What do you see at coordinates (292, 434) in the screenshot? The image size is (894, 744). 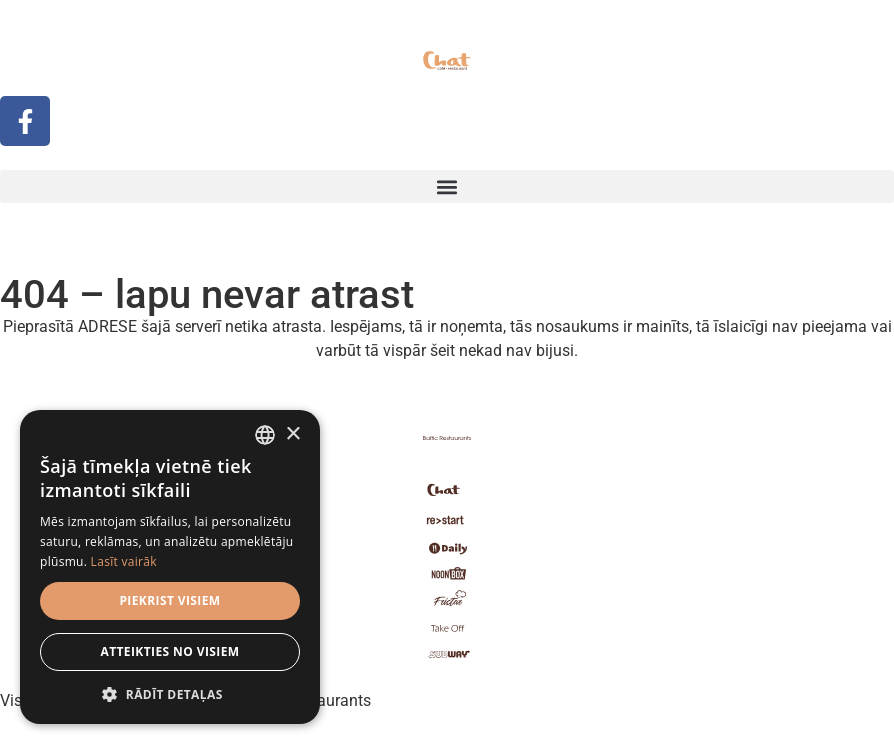 I see `× [button]` at bounding box center [292, 434].